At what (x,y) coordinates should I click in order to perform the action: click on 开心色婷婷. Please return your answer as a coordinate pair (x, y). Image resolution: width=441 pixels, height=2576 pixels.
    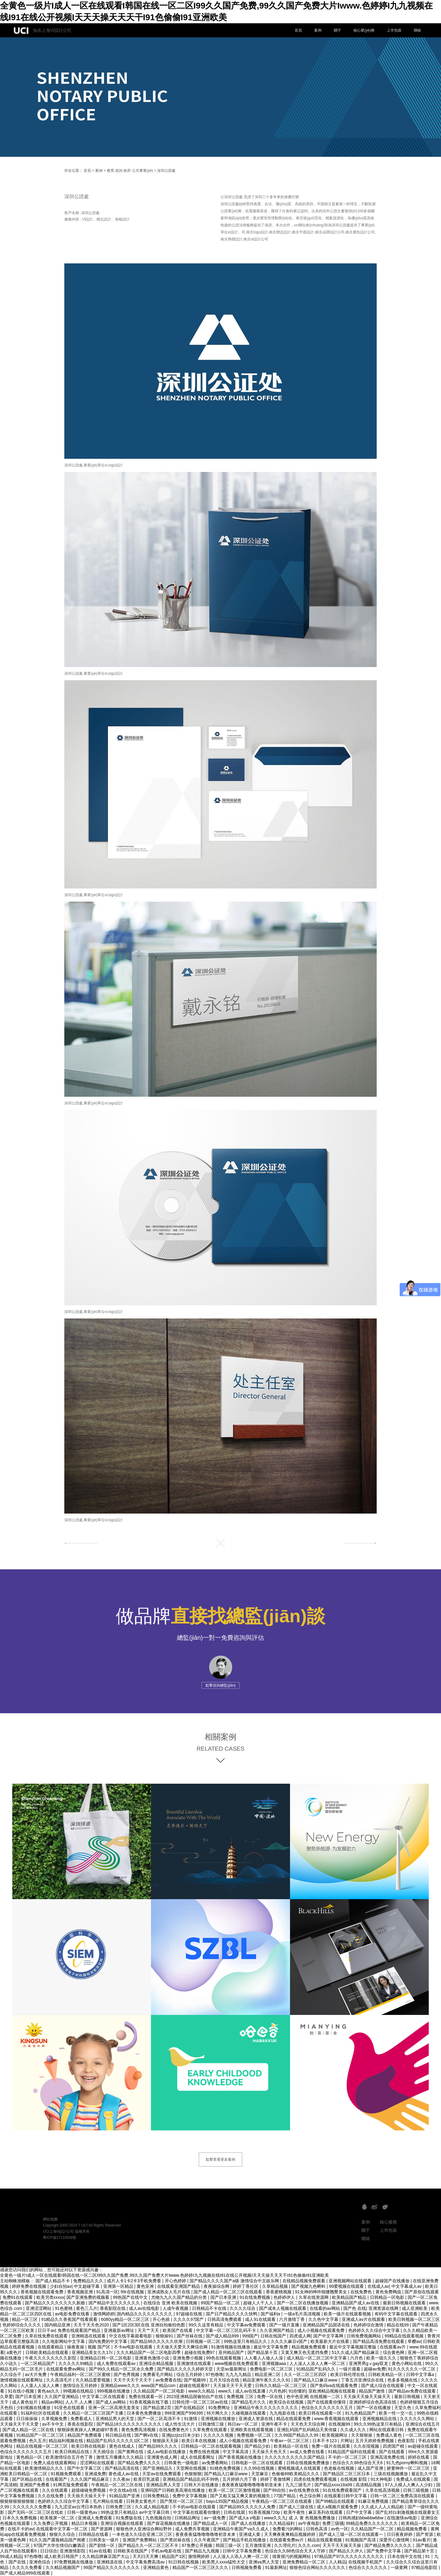
    Looking at the image, I should click on (176, 2280).